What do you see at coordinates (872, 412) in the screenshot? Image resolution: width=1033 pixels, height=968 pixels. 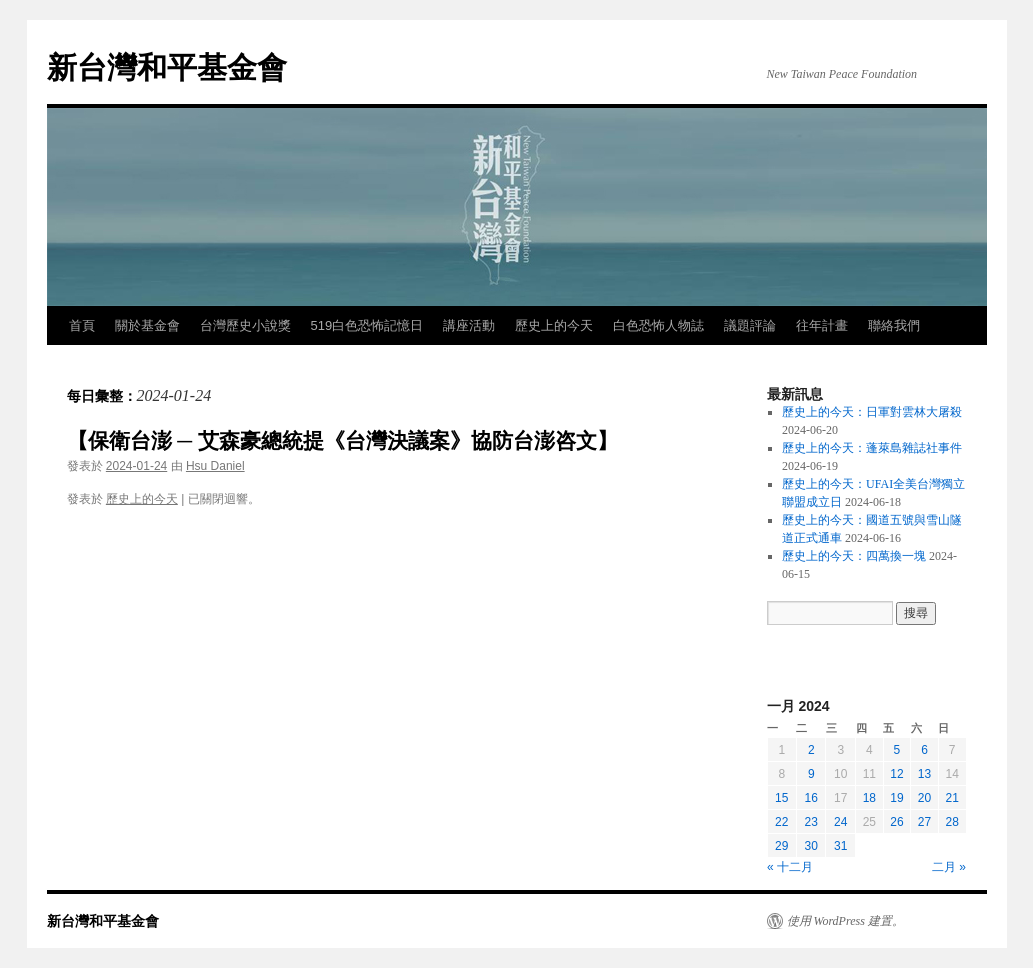 I see `歷史上的今天：日軍對雲林大屠殺` at bounding box center [872, 412].